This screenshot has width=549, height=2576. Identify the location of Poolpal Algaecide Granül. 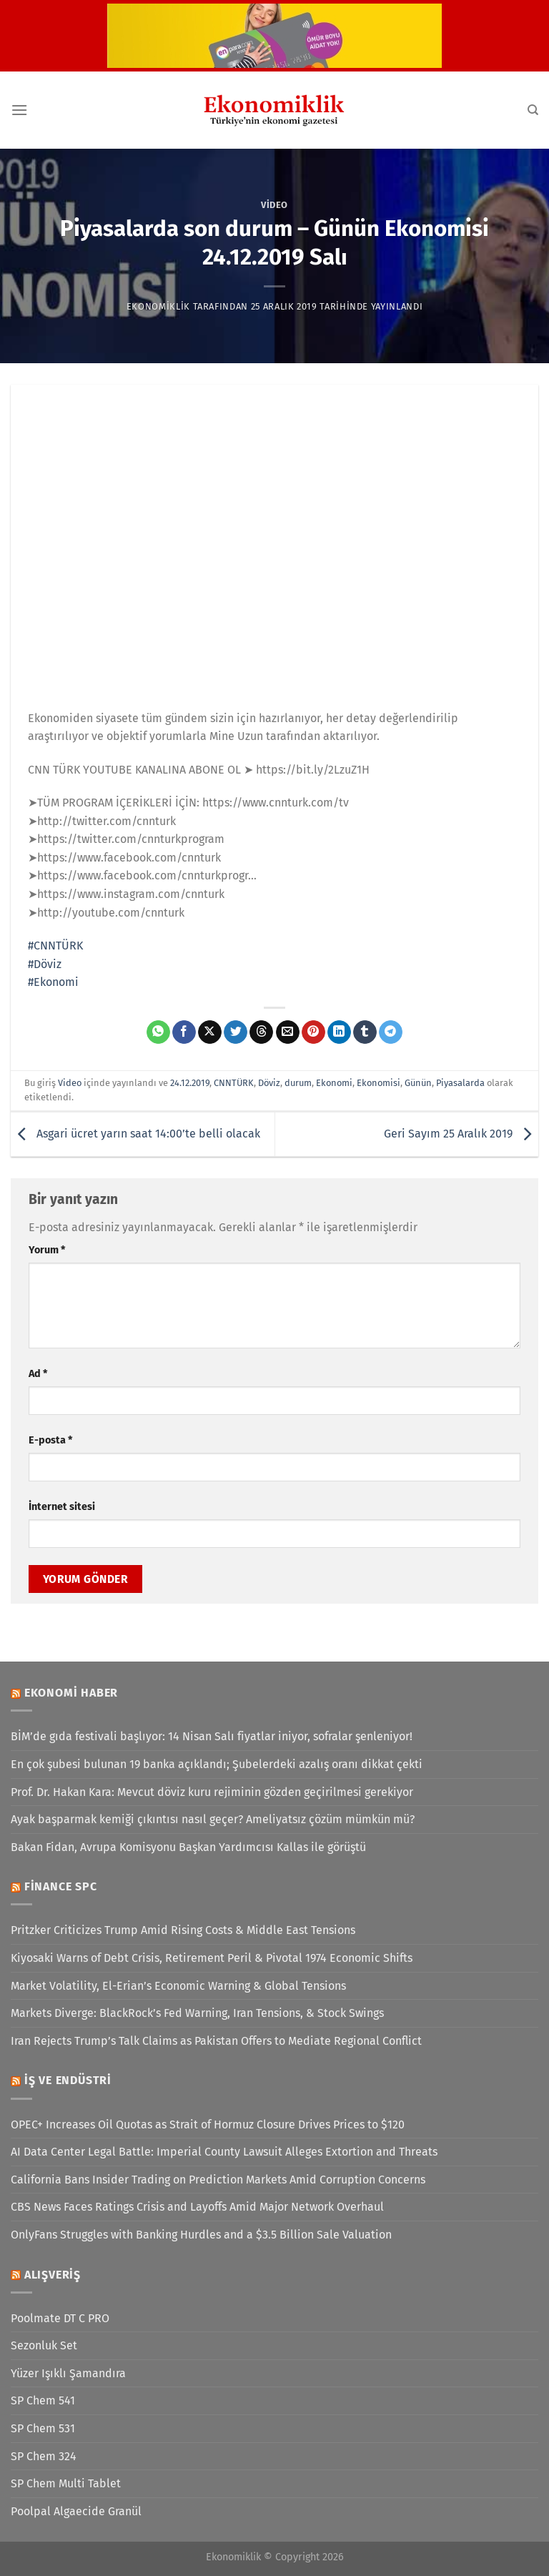
(76, 2511).